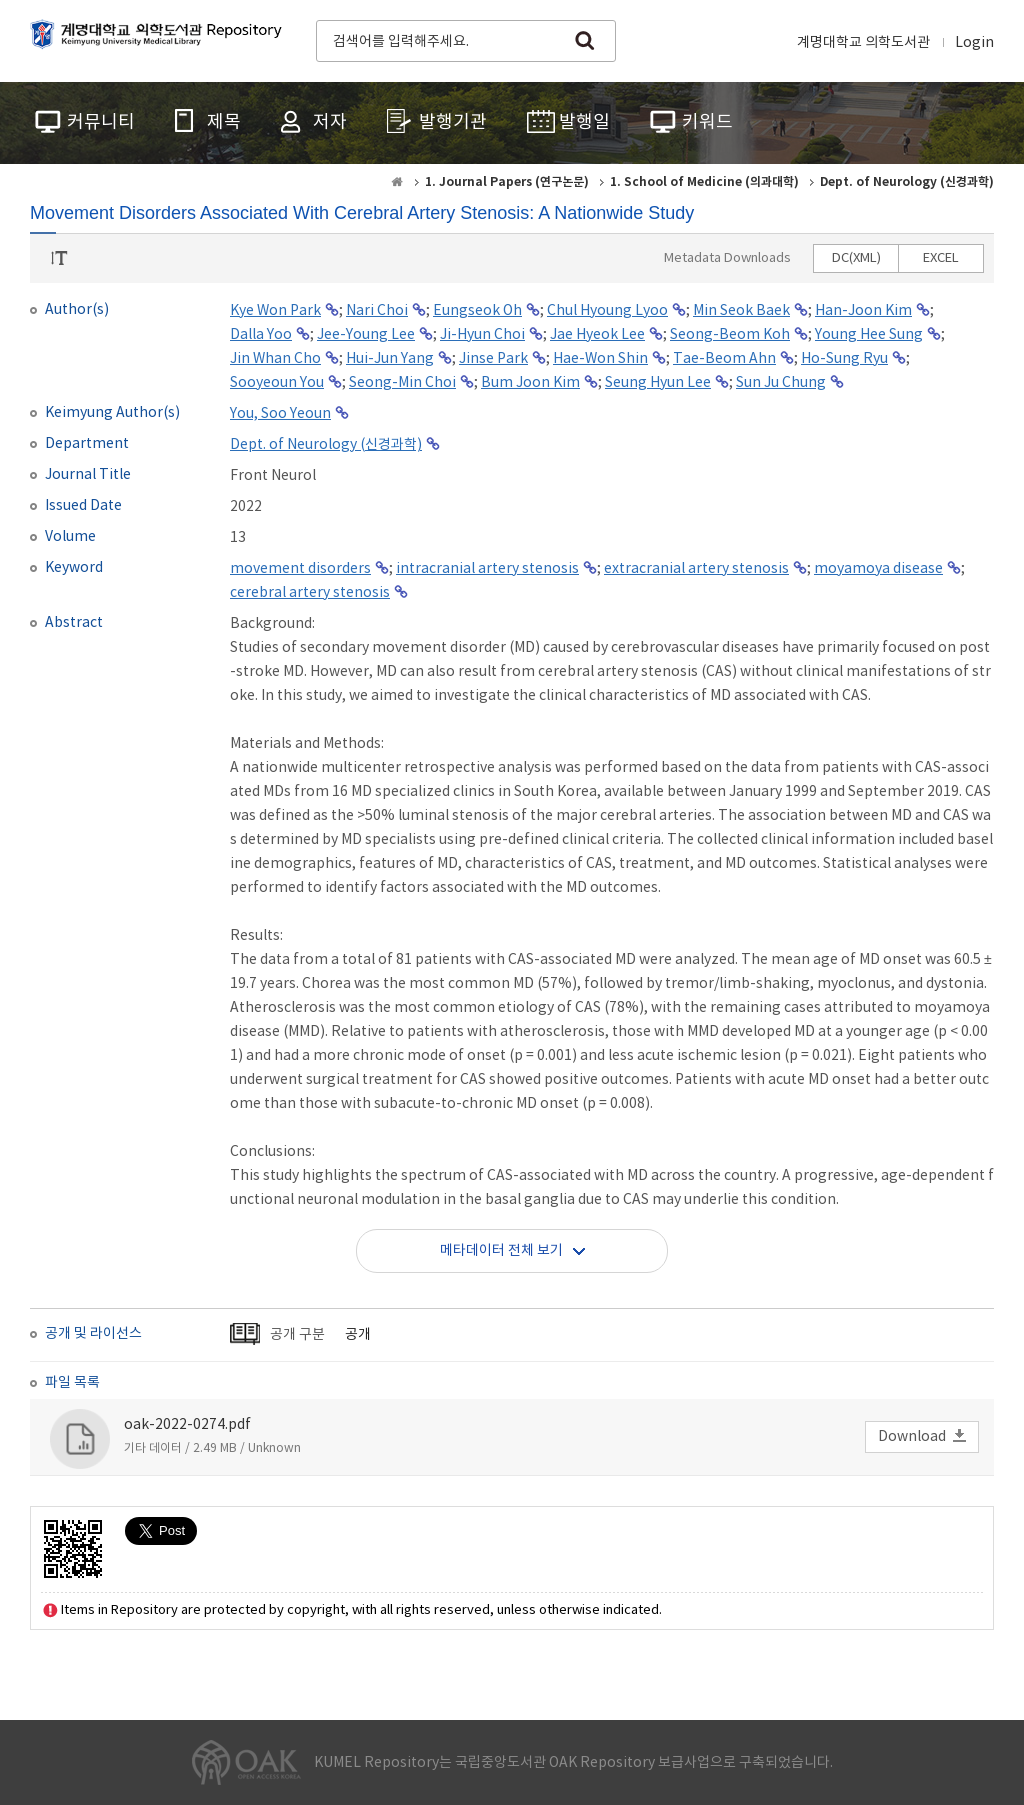 The height and width of the screenshot is (1805, 1024). Describe the element at coordinates (724, 359) in the screenshot. I see `Tae-Beom Ahn` at that location.